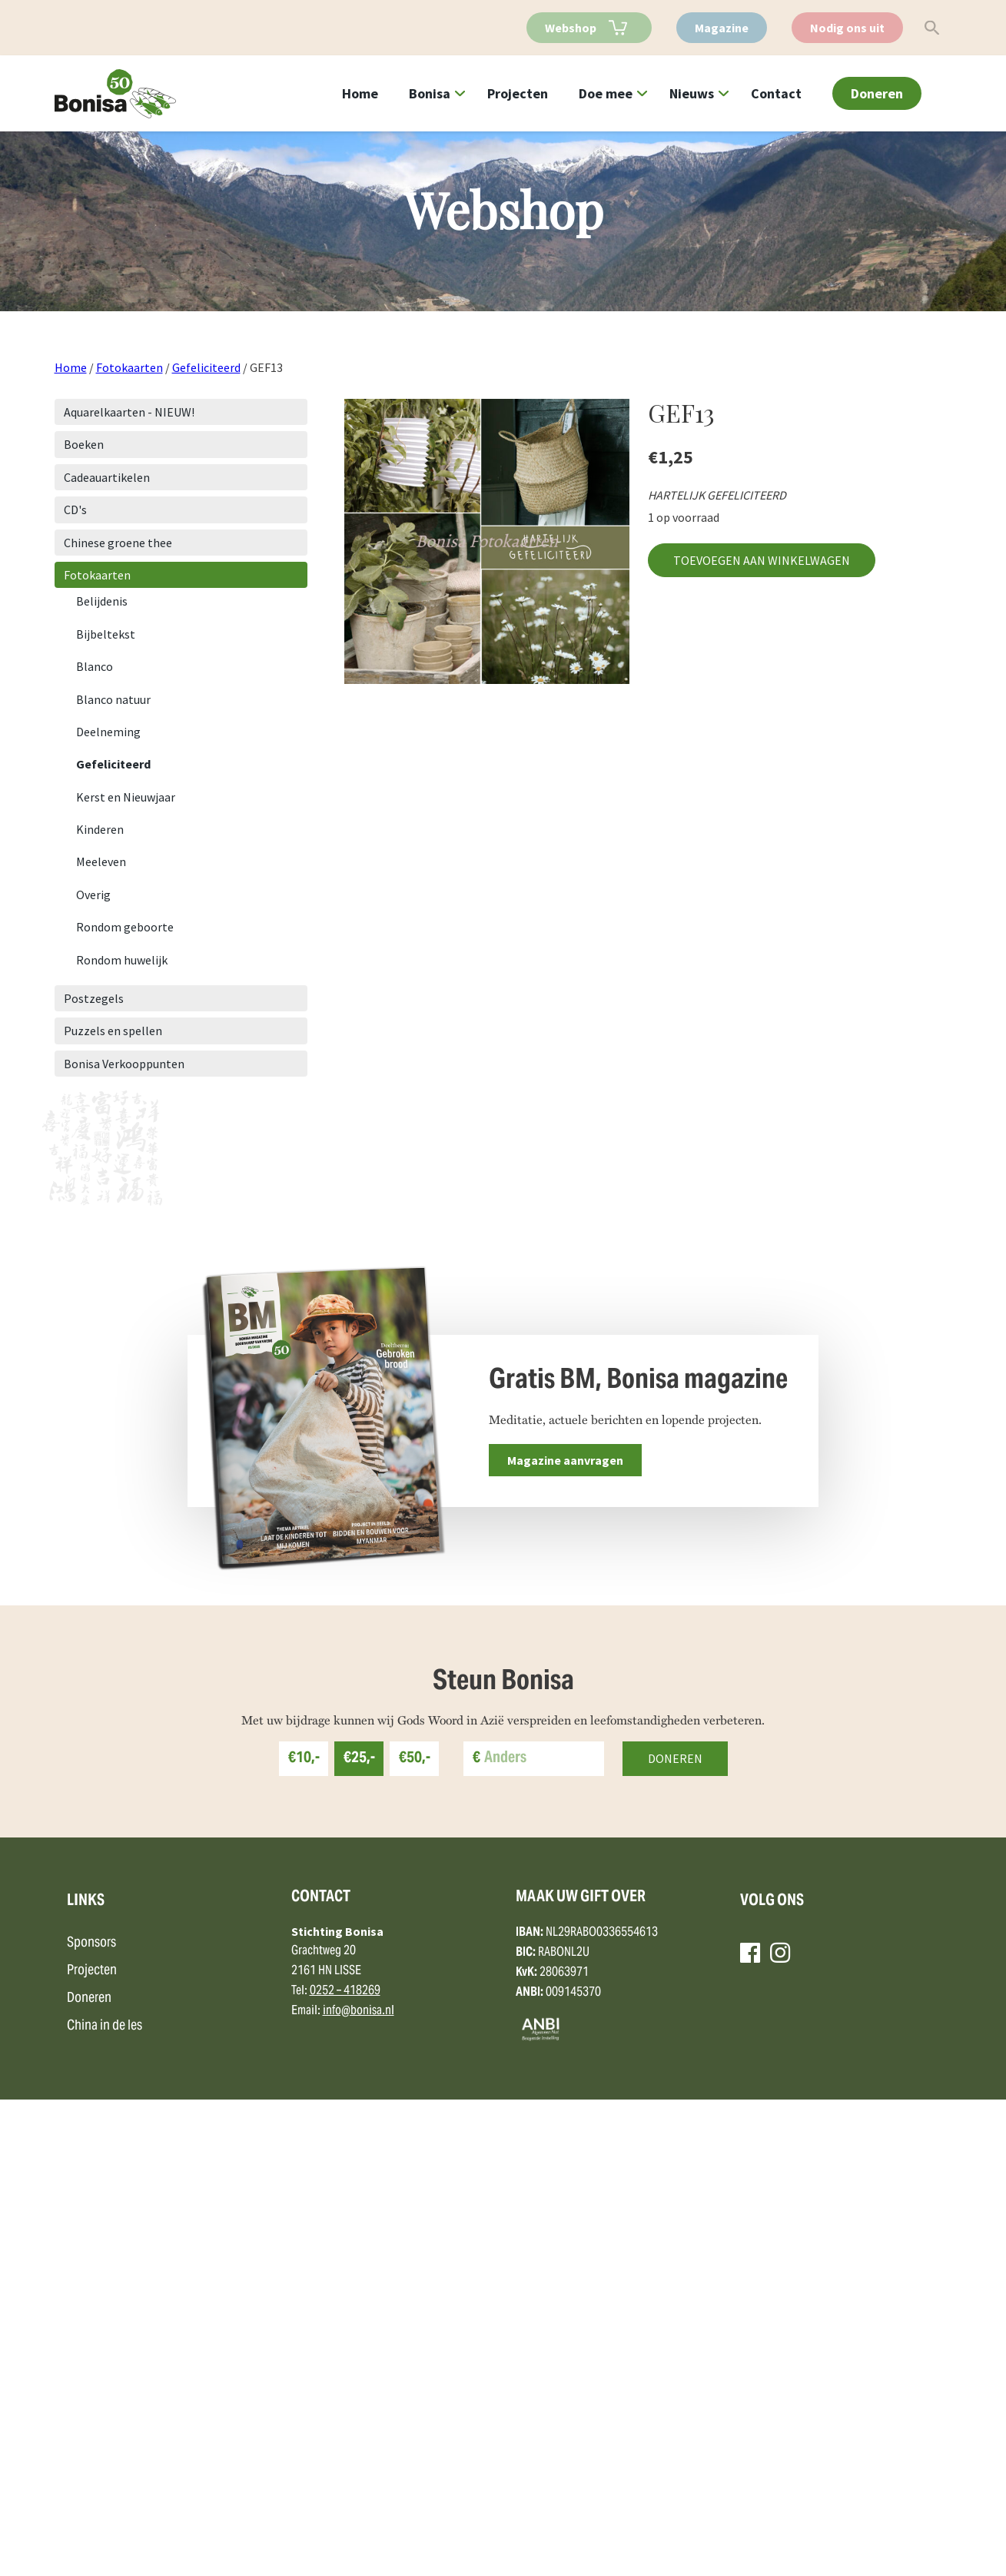  I want to click on €10,-, so click(304, 2235).